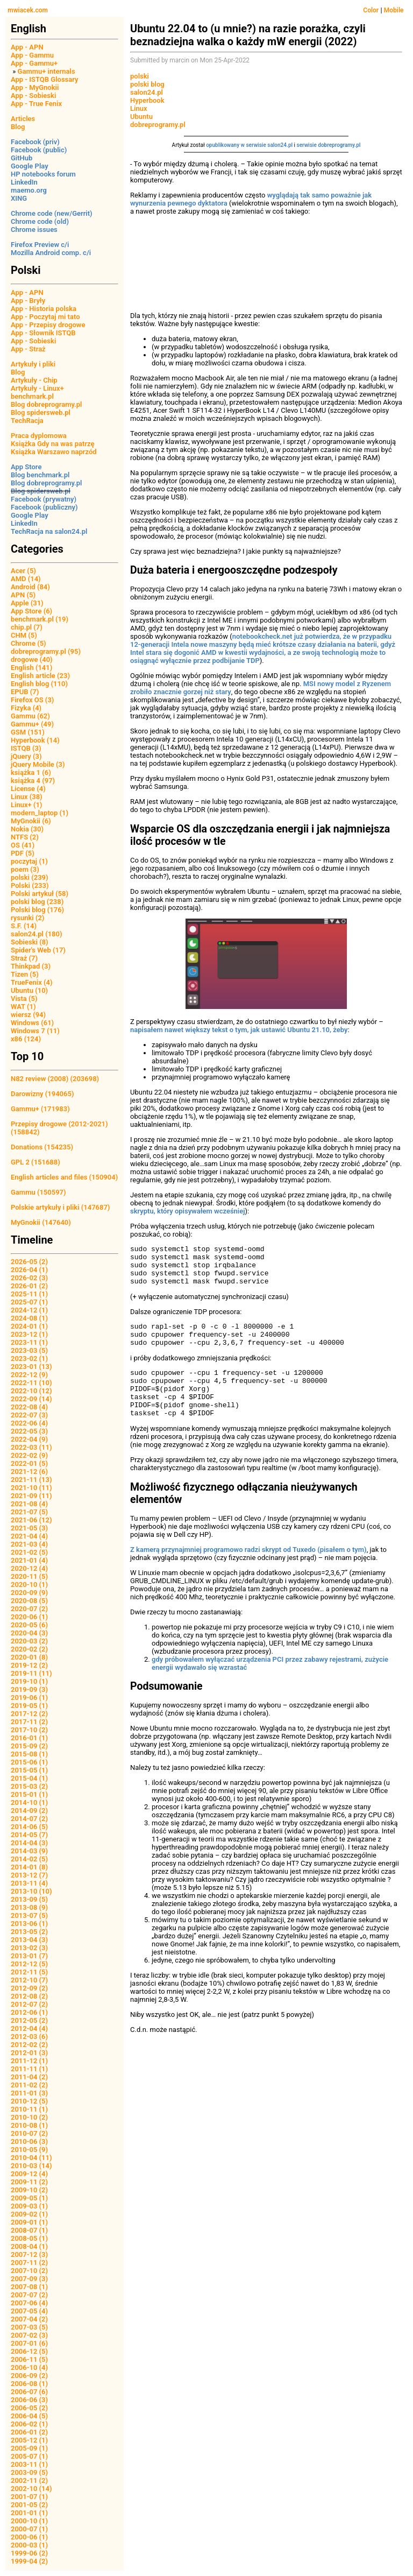 Image resolution: width=413 pixels, height=2576 pixels. What do you see at coordinates (25, 974) in the screenshot?
I see `Tizen (5)` at bounding box center [25, 974].